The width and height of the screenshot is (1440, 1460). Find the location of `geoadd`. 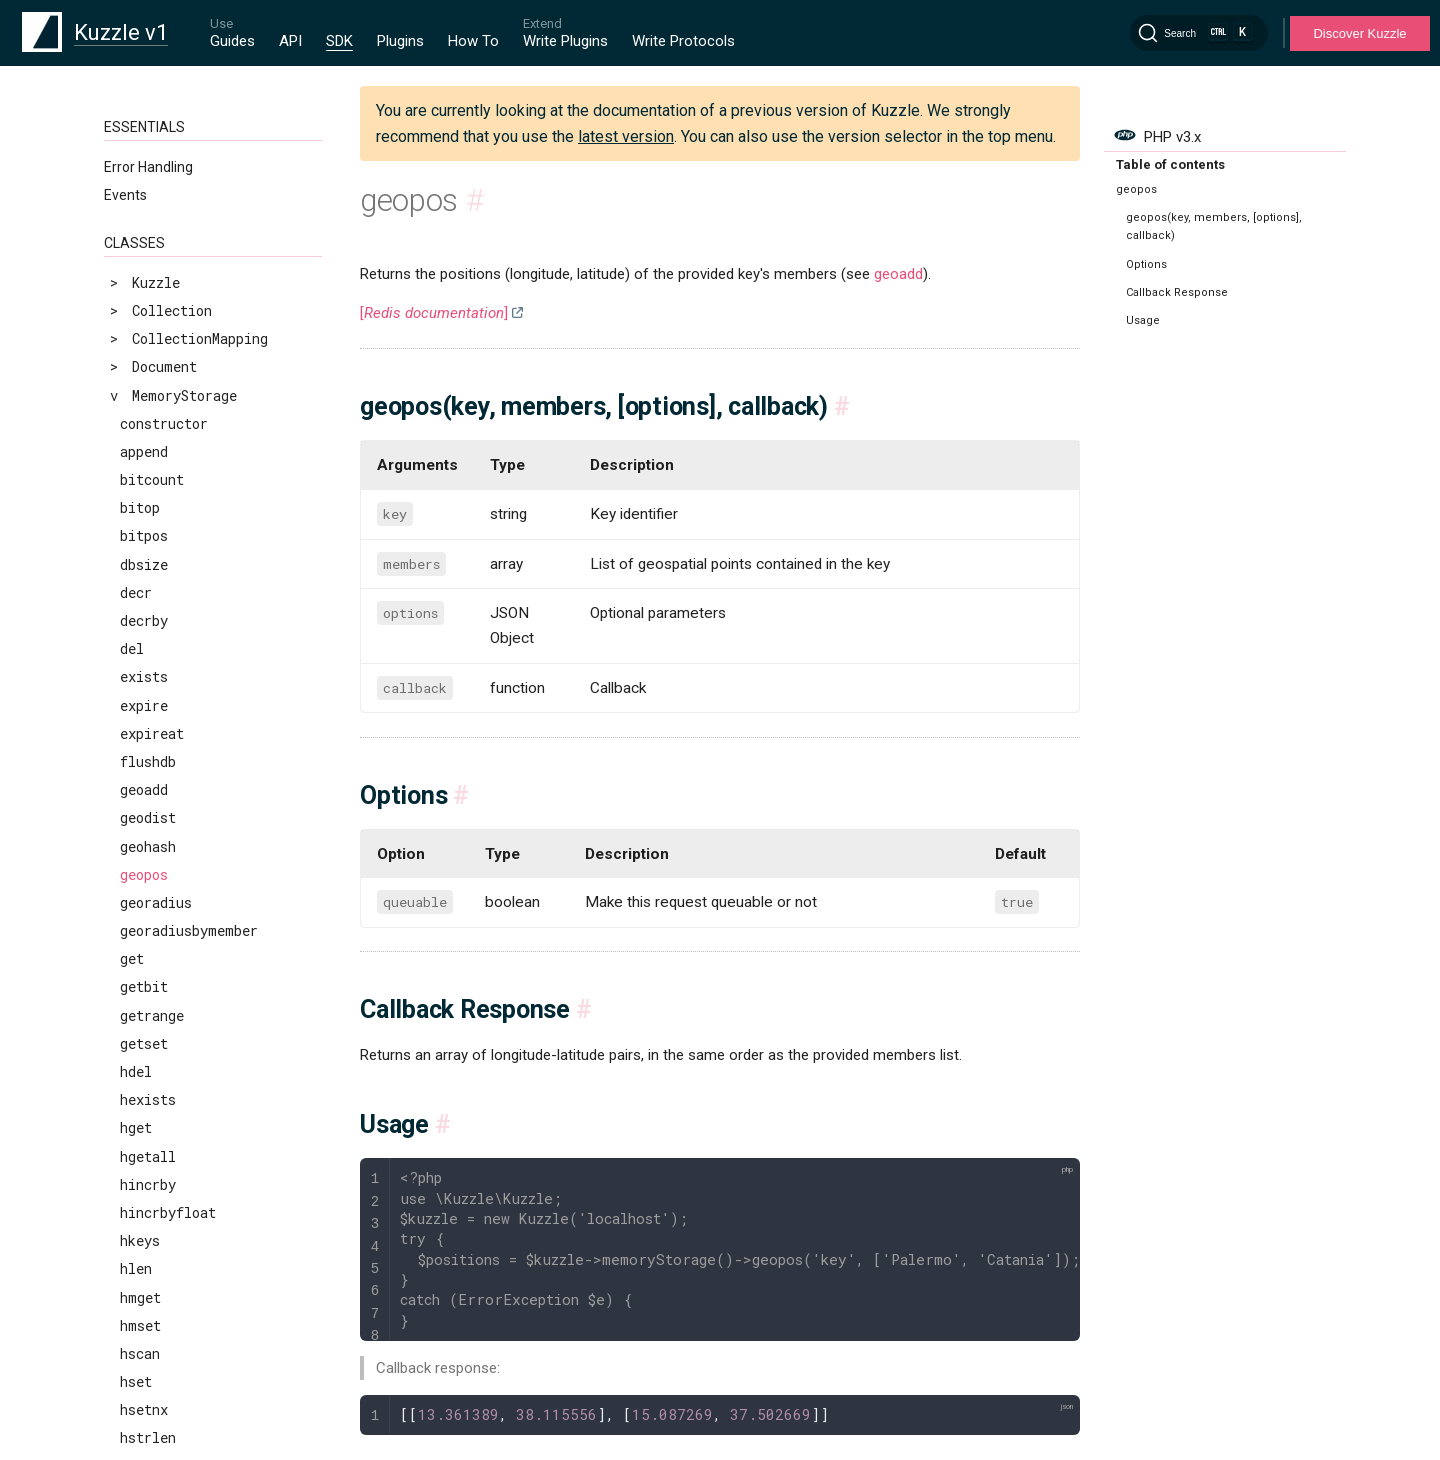

geoadd is located at coordinates (898, 274).